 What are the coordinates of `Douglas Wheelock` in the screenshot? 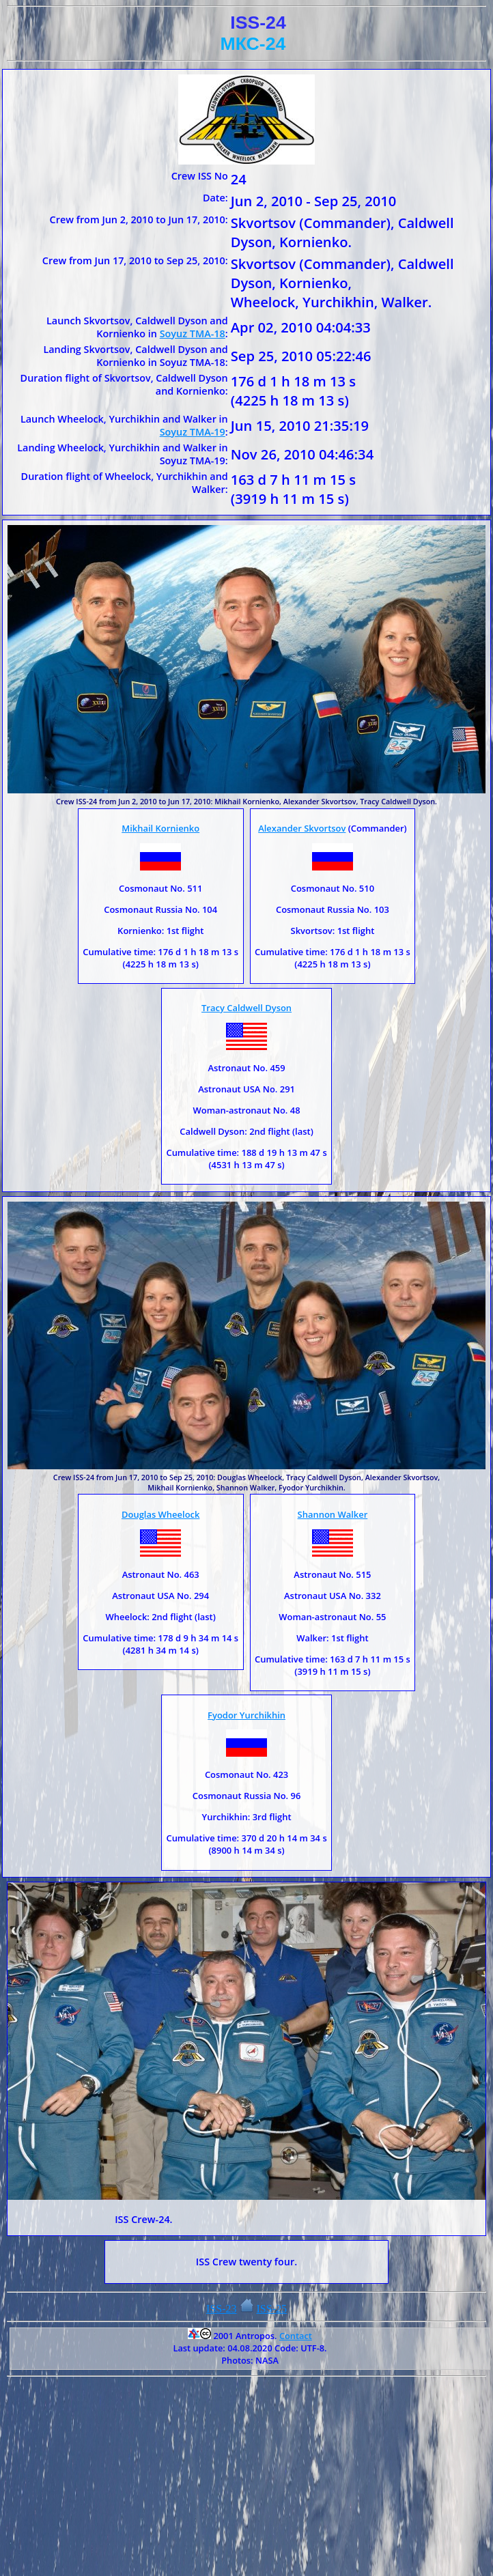 It's located at (160, 1514).